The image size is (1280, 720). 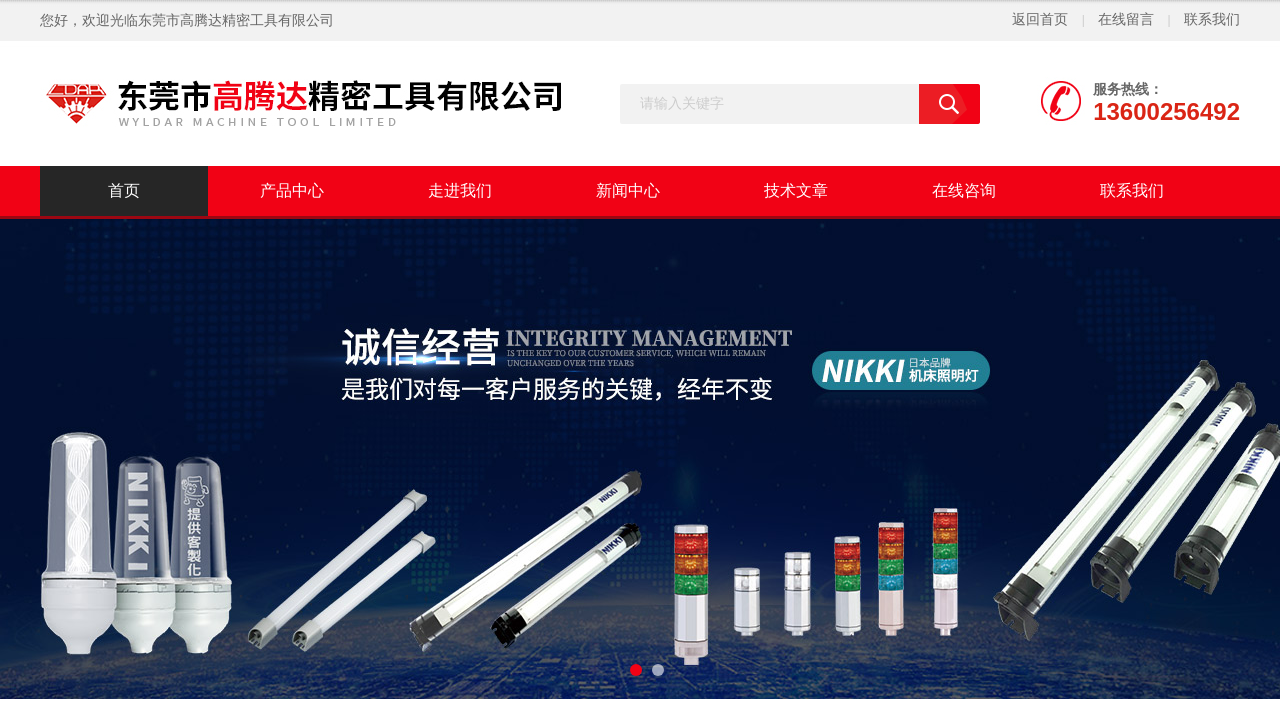 I want to click on 在线咨询, so click(x=964, y=190).